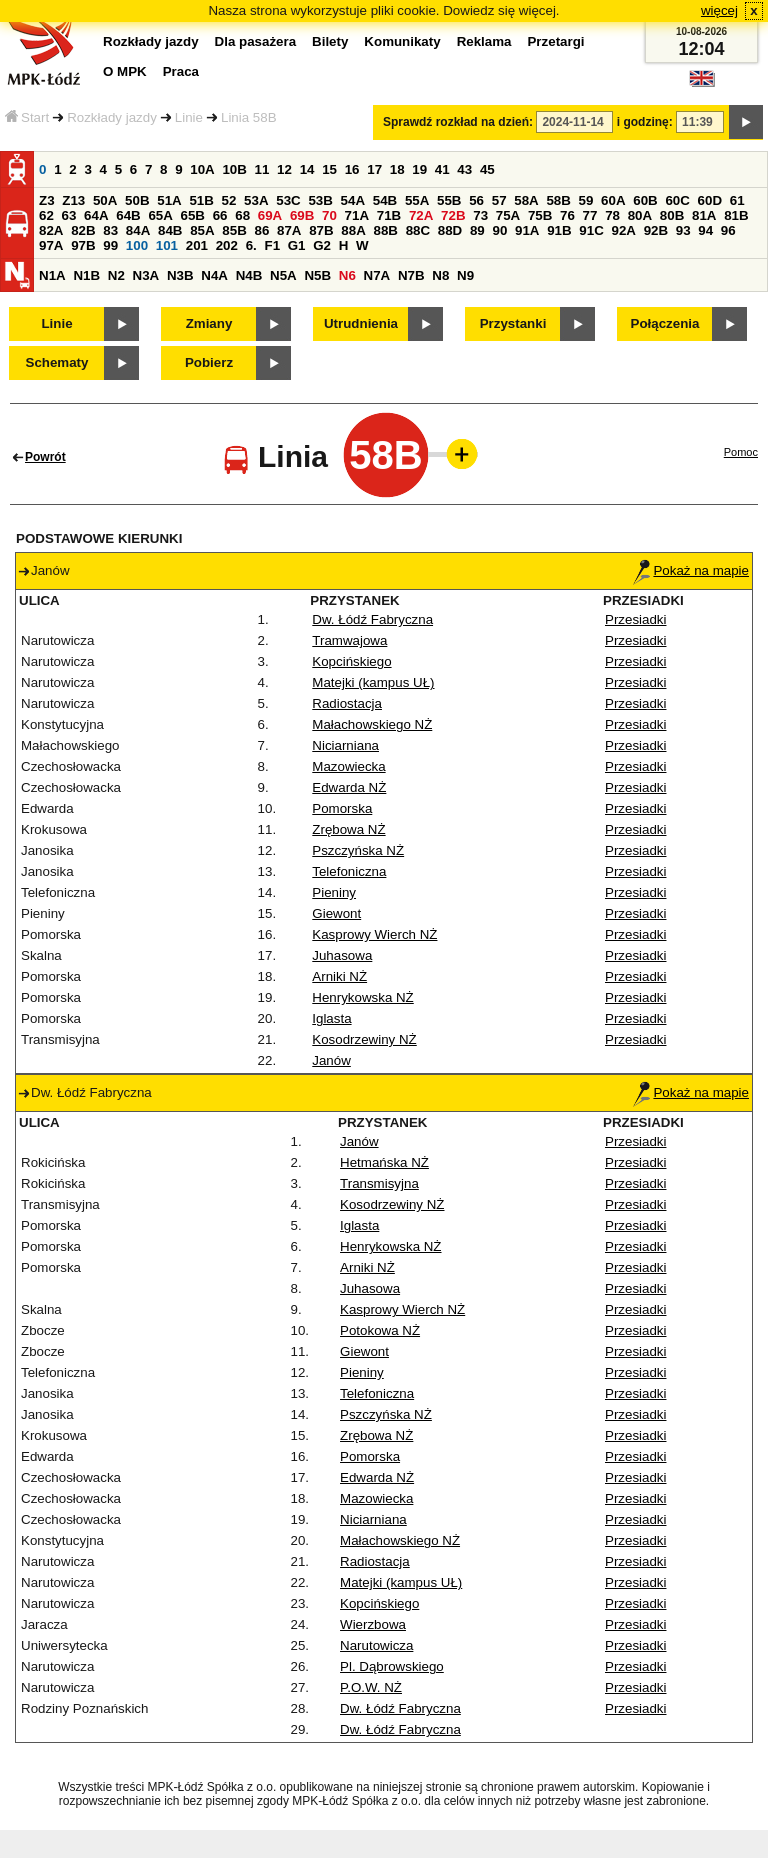 This screenshot has height=1858, width=768. What do you see at coordinates (170, 230) in the screenshot?
I see `84B` at bounding box center [170, 230].